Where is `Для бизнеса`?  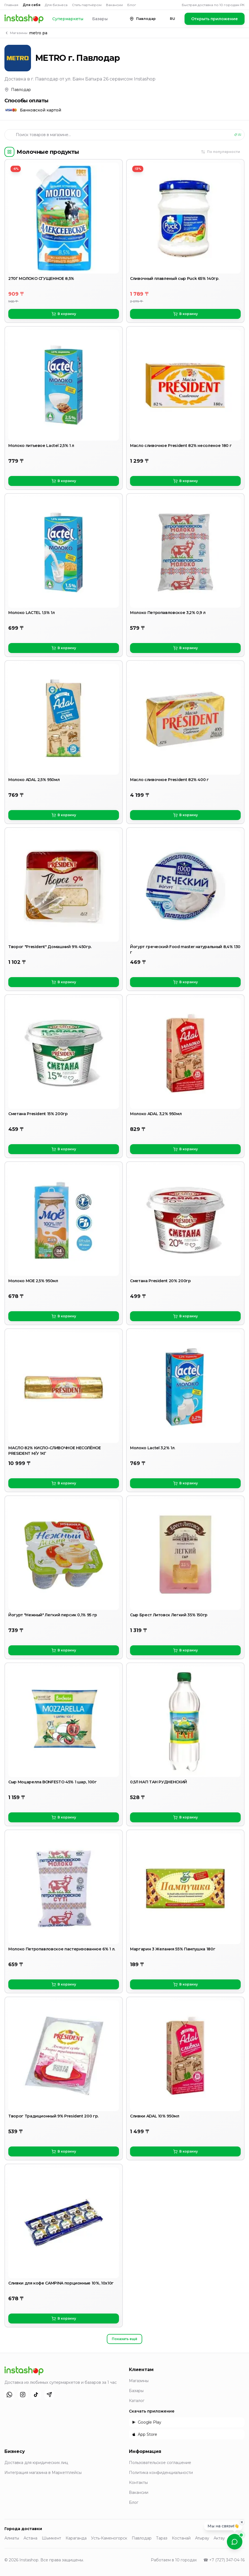
Для бизнеса is located at coordinates (56, 5).